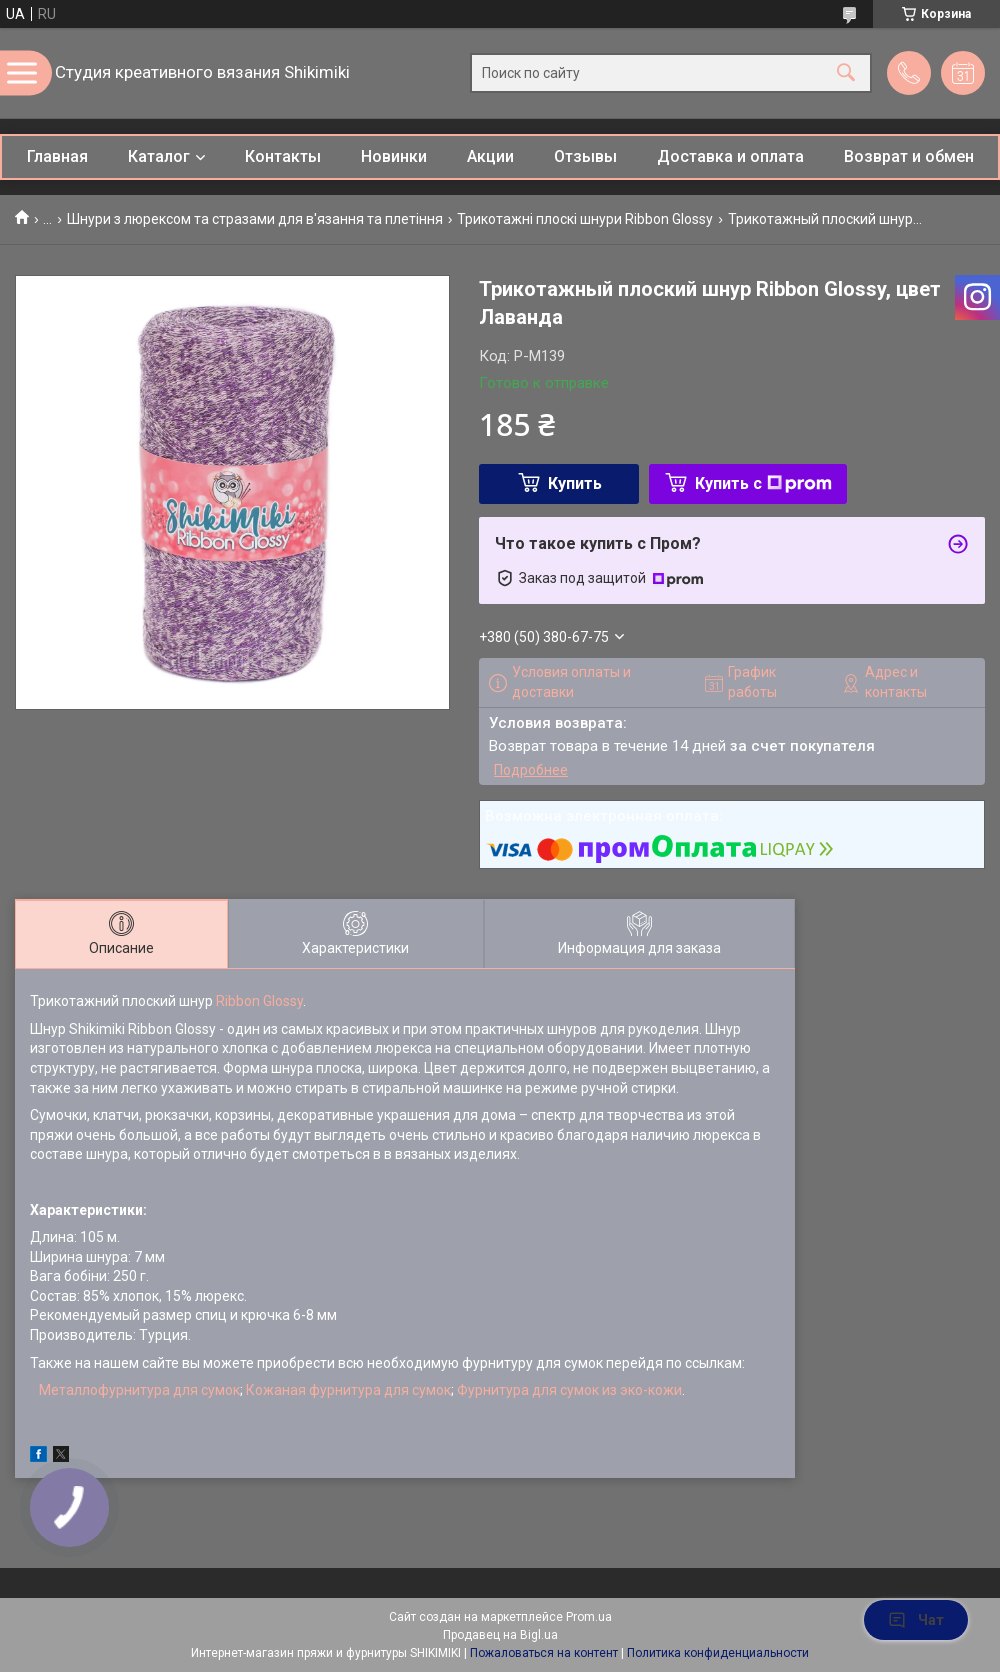 Image resolution: width=1000 pixels, height=1672 pixels. What do you see at coordinates (348, 1390) in the screenshot?
I see `Кожаная фурнитура для сумок` at bounding box center [348, 1390].